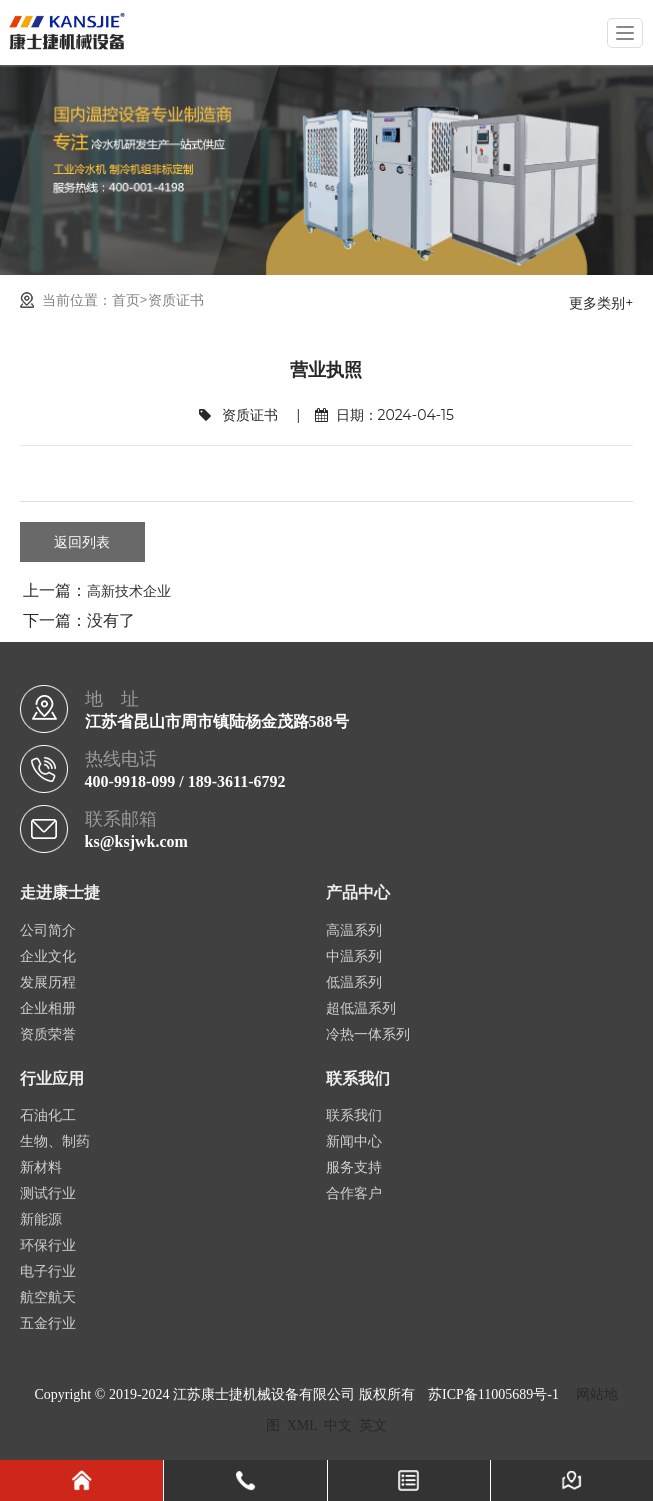 The image size is (653, 1501). I want to click on 环保行业, so click(48, 1245).